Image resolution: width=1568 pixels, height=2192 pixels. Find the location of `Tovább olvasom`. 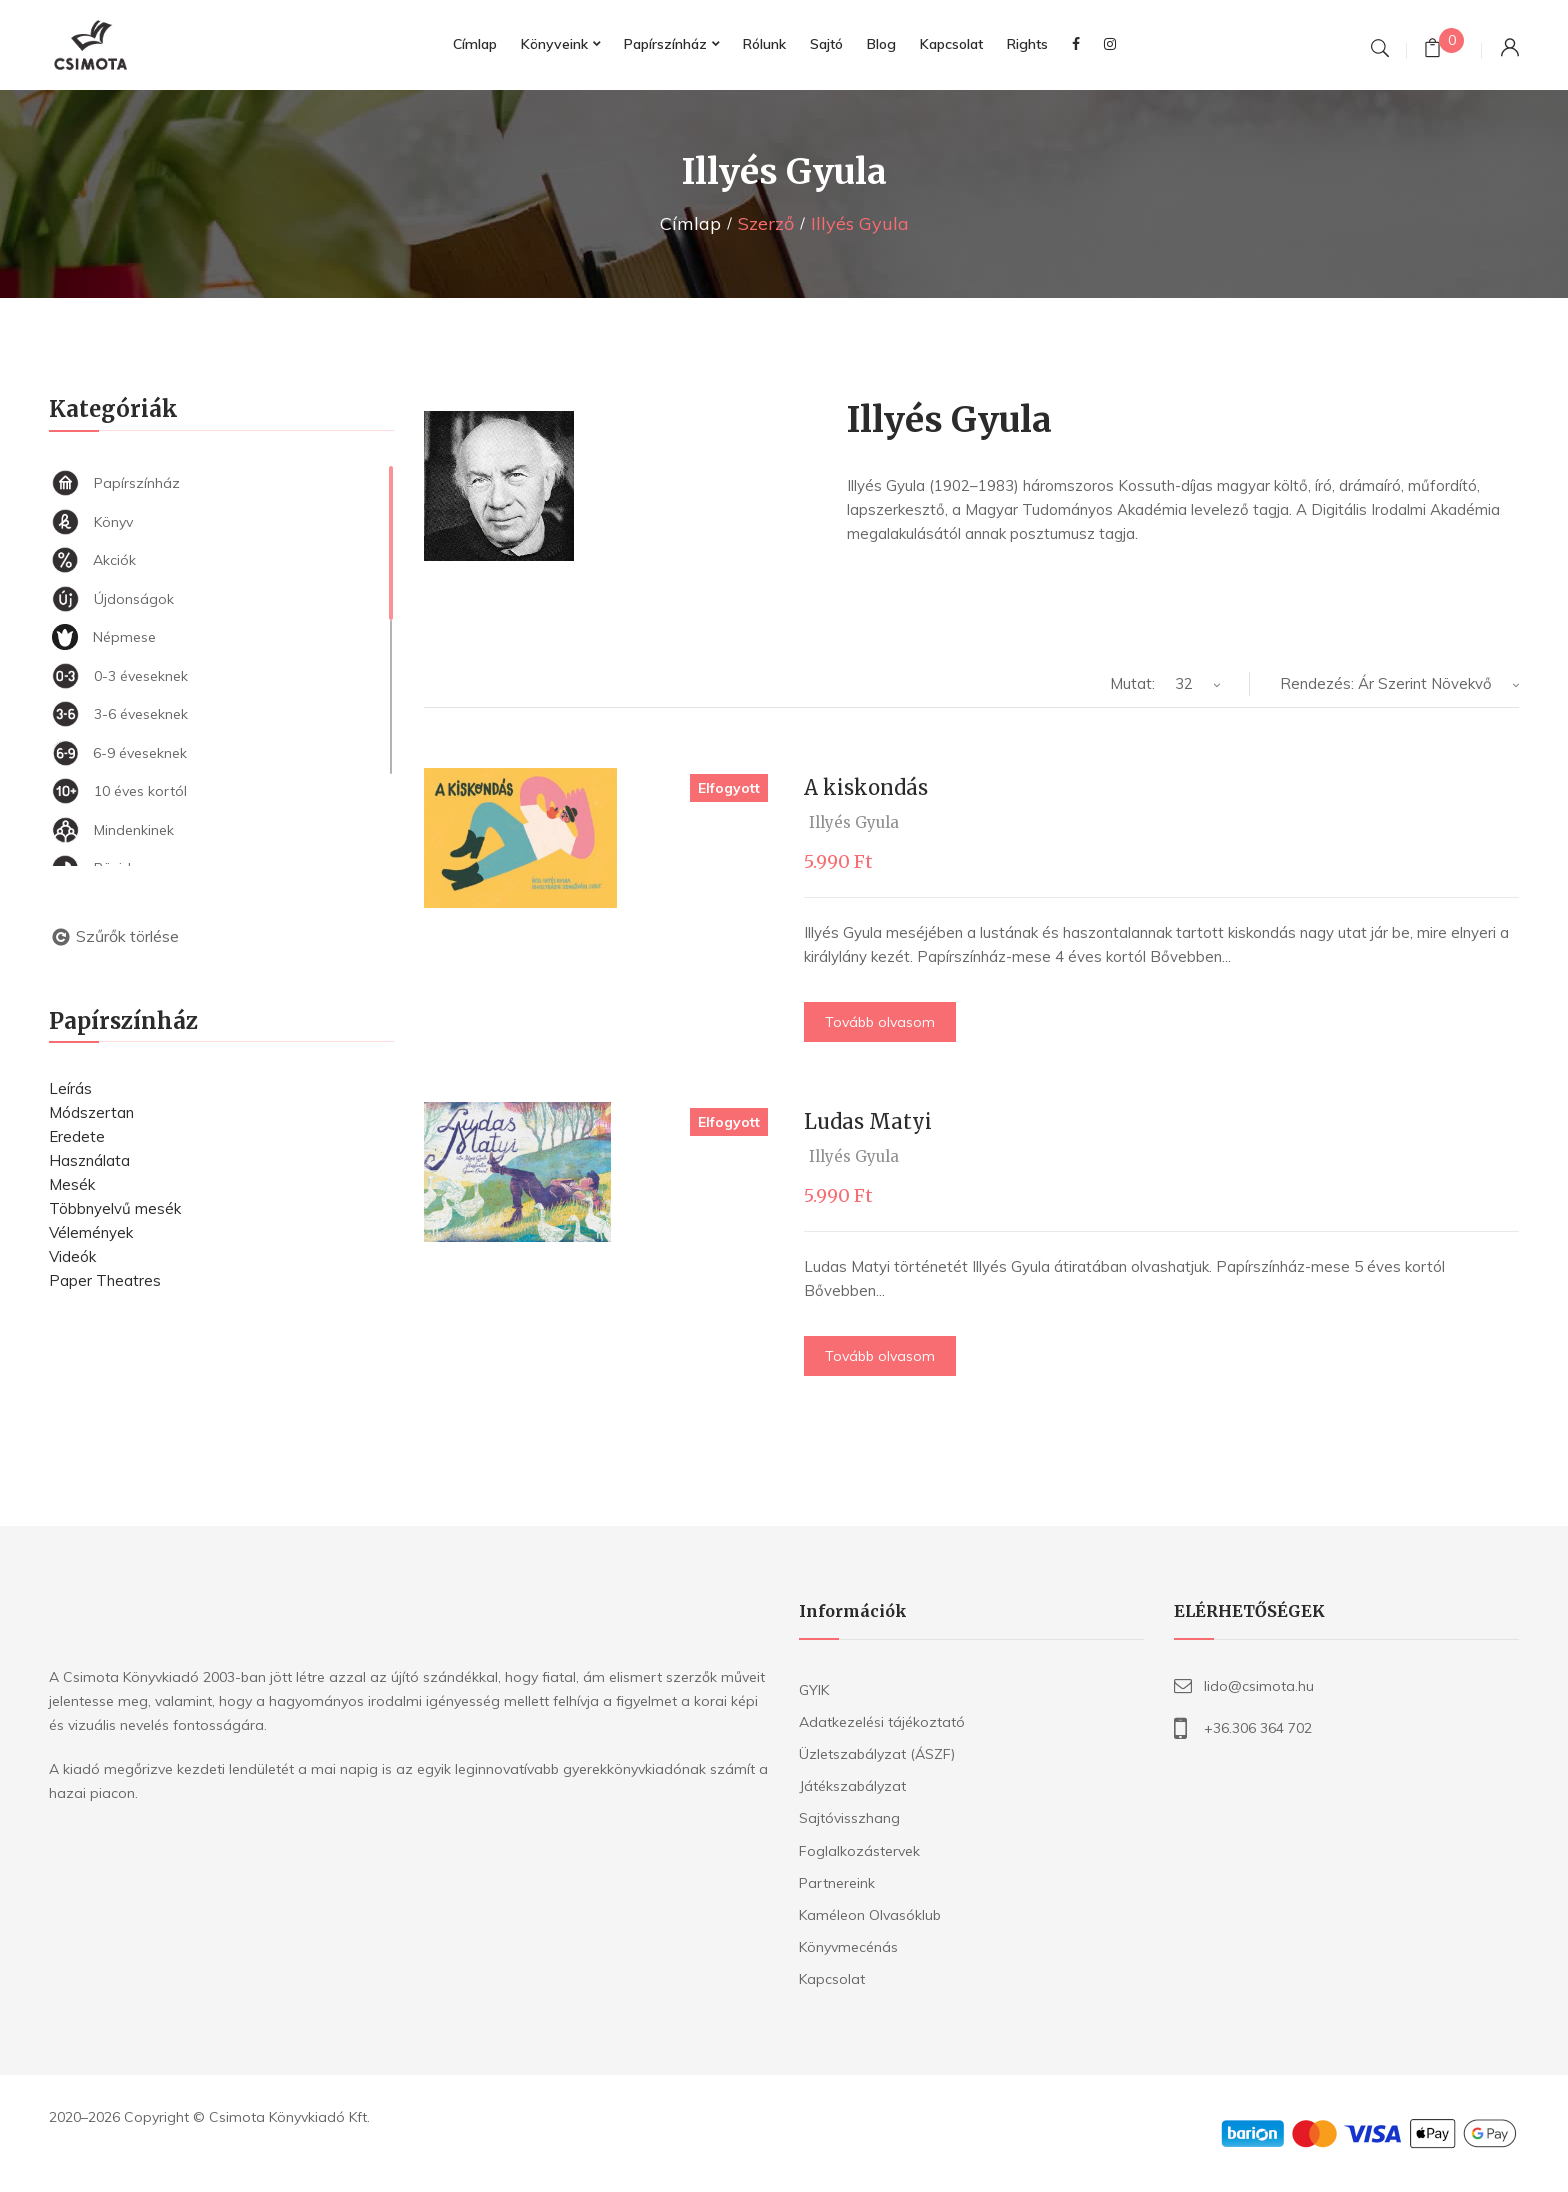

Tovább olvasom is located at coordinates (880, 1022).